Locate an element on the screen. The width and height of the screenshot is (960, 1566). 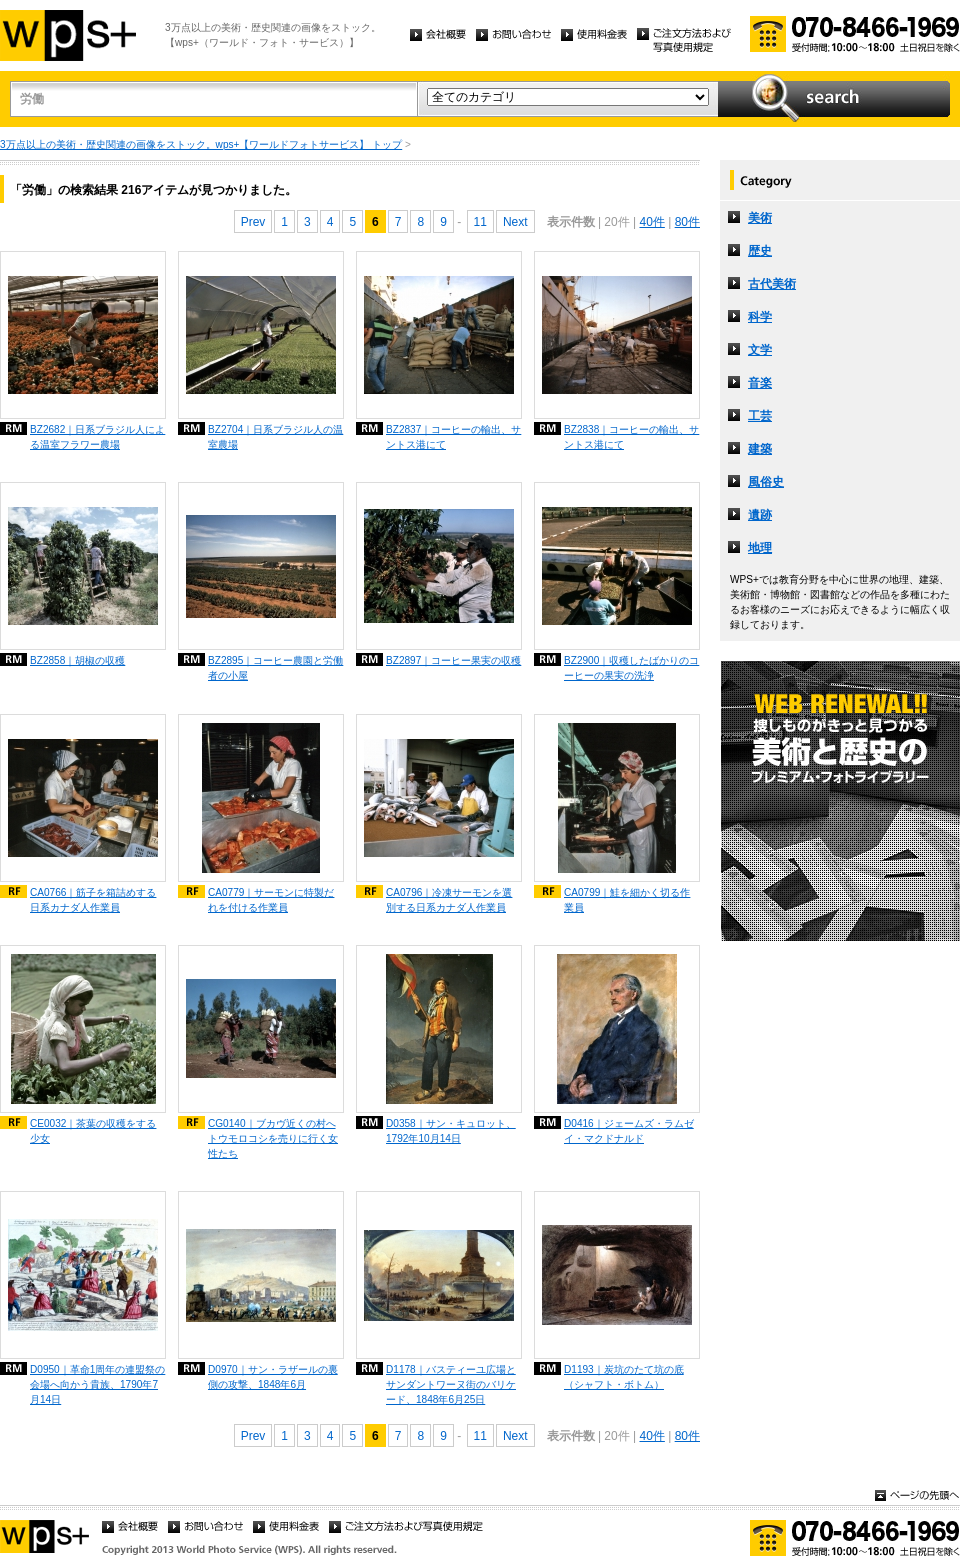
文学 is located at coordinates (760, 350).